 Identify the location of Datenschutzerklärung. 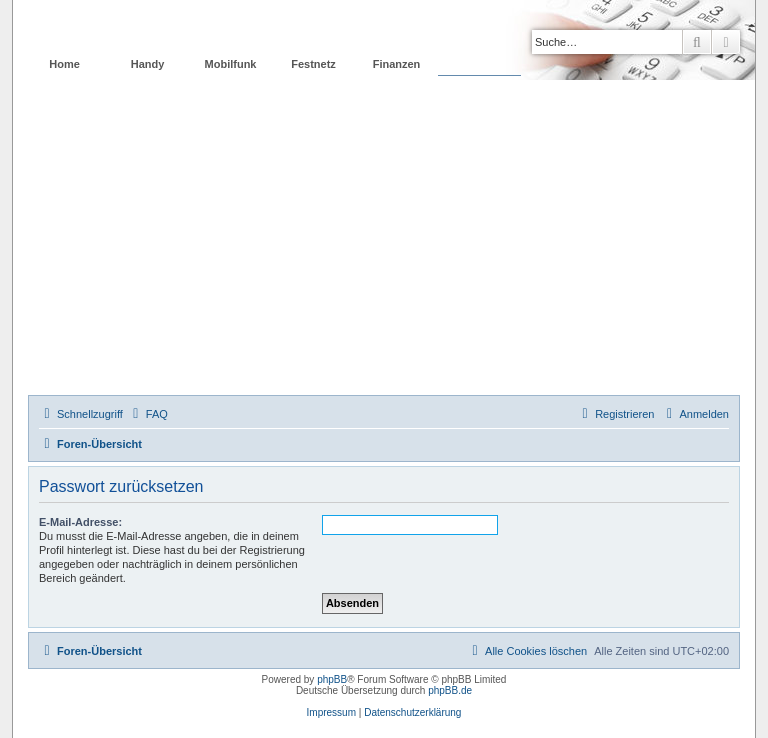
(412, 712).